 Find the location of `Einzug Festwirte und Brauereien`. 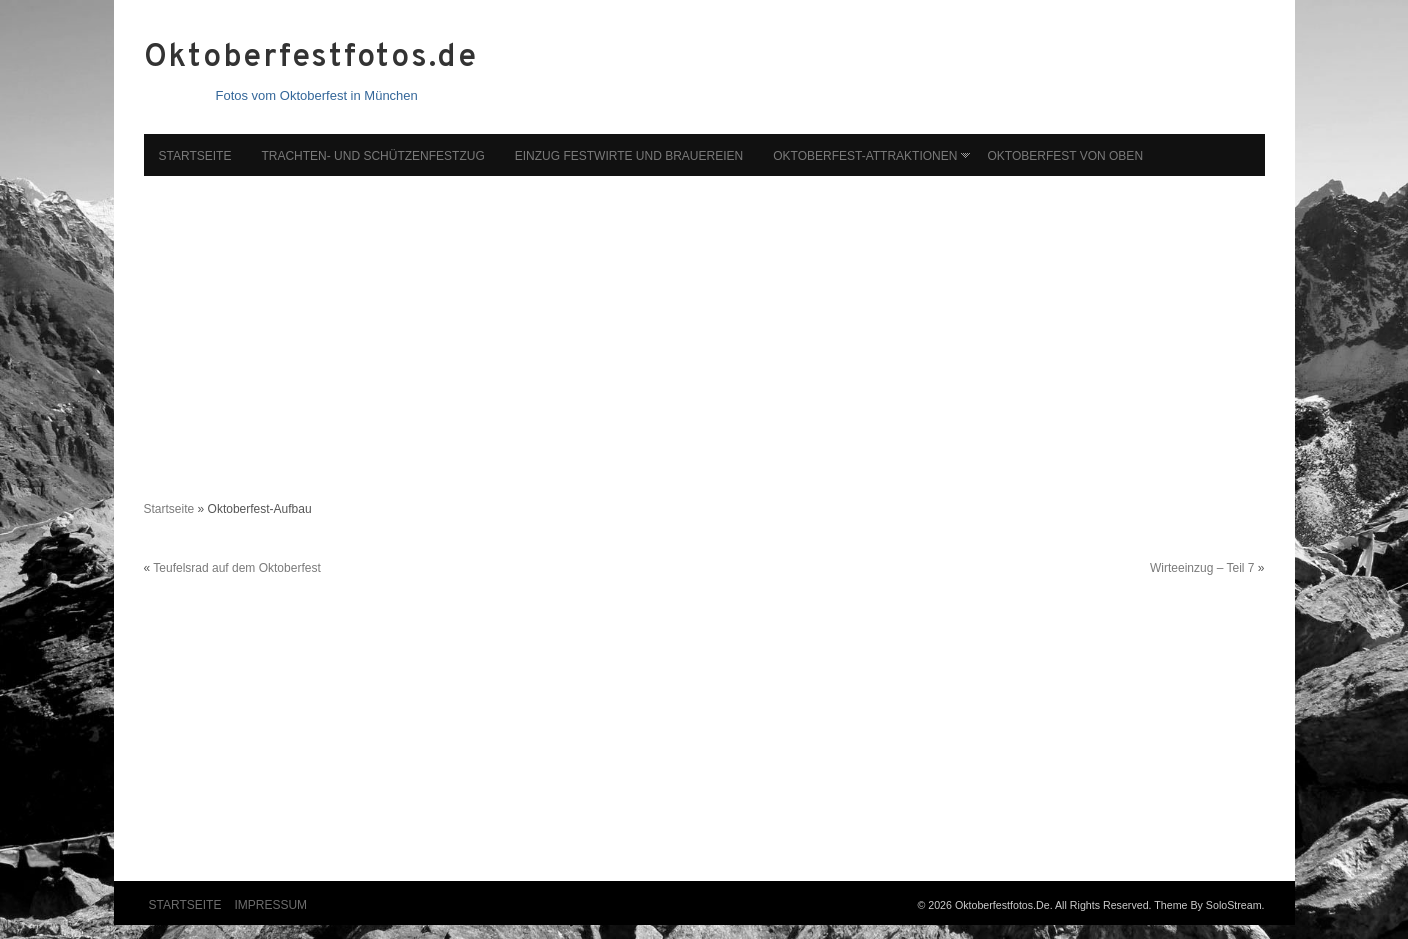

Einzug Festwirte und Brauereien is located at coordinates (629, 156).